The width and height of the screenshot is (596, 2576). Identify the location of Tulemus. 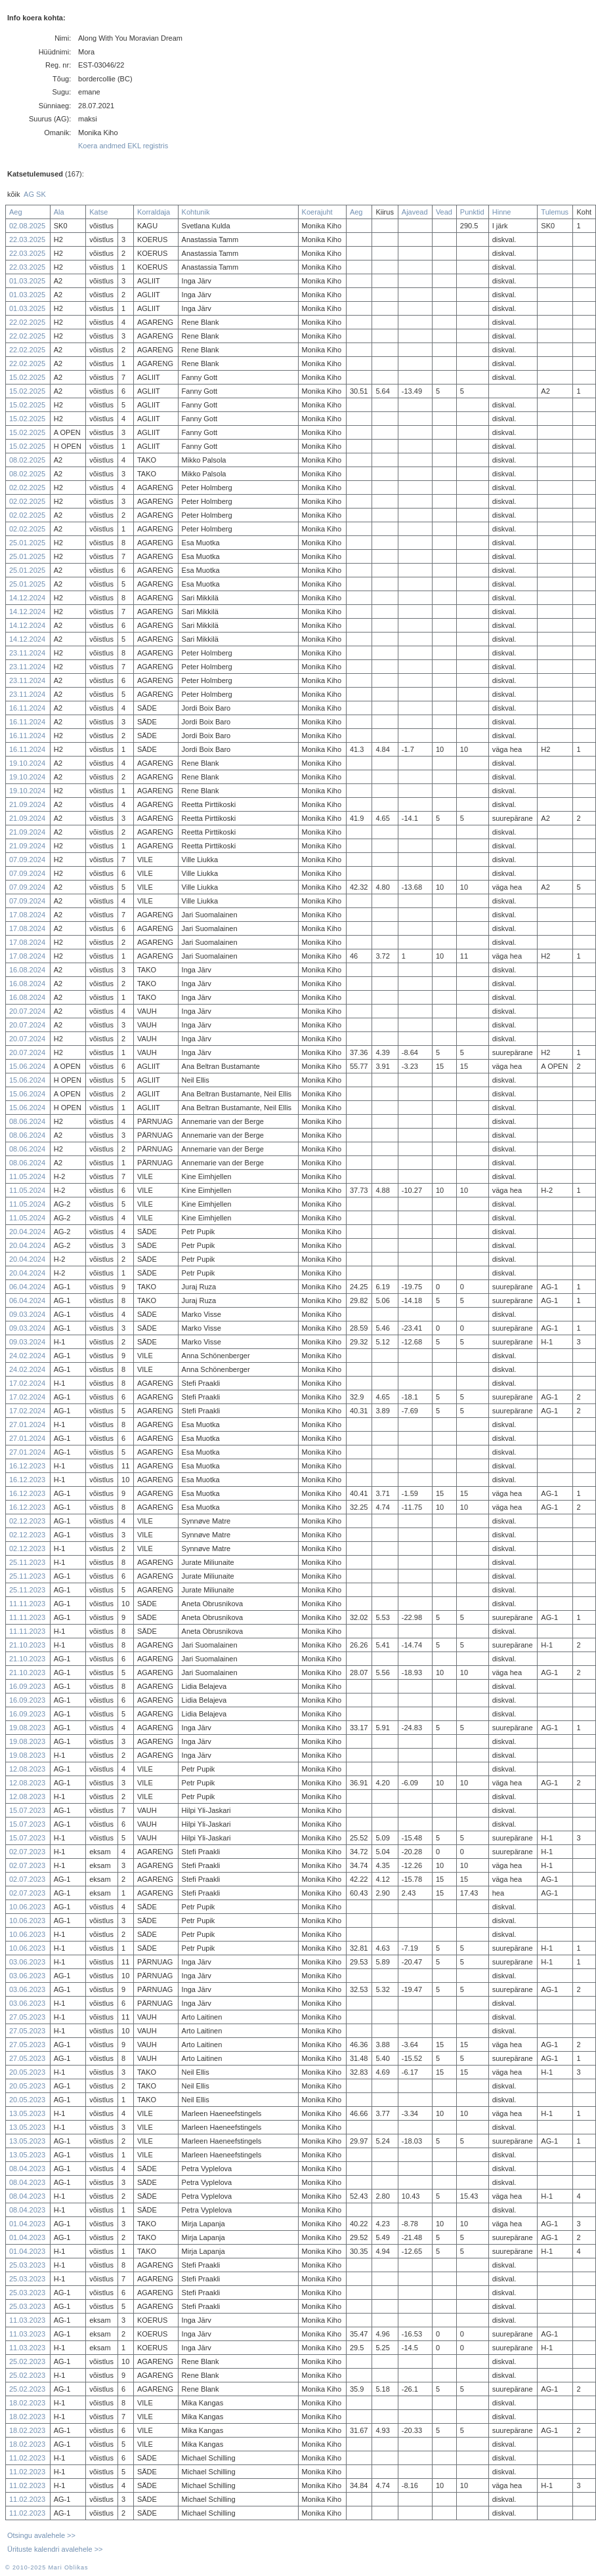
(554, 212).